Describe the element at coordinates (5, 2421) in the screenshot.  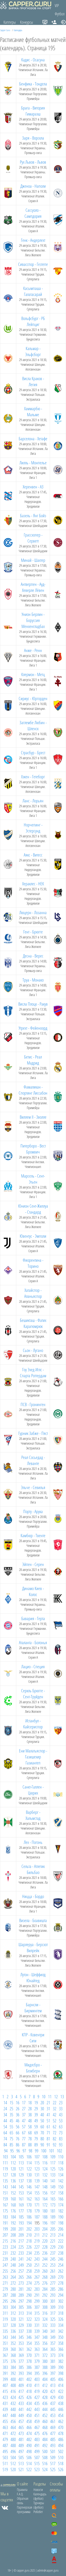
I see `455` at that location.